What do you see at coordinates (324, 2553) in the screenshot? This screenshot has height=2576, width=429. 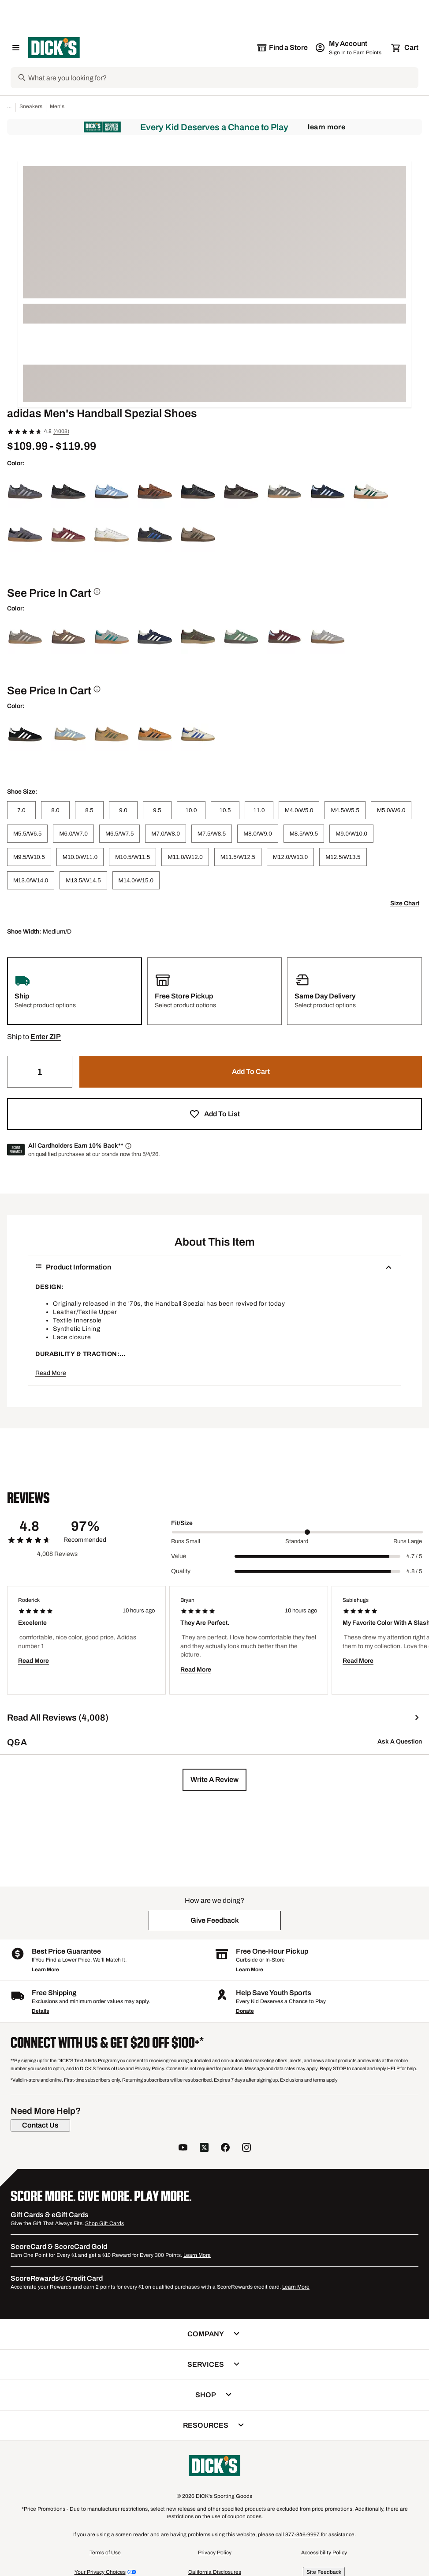 I see `Accessibility Policy` at bounding box center [324, 2553].